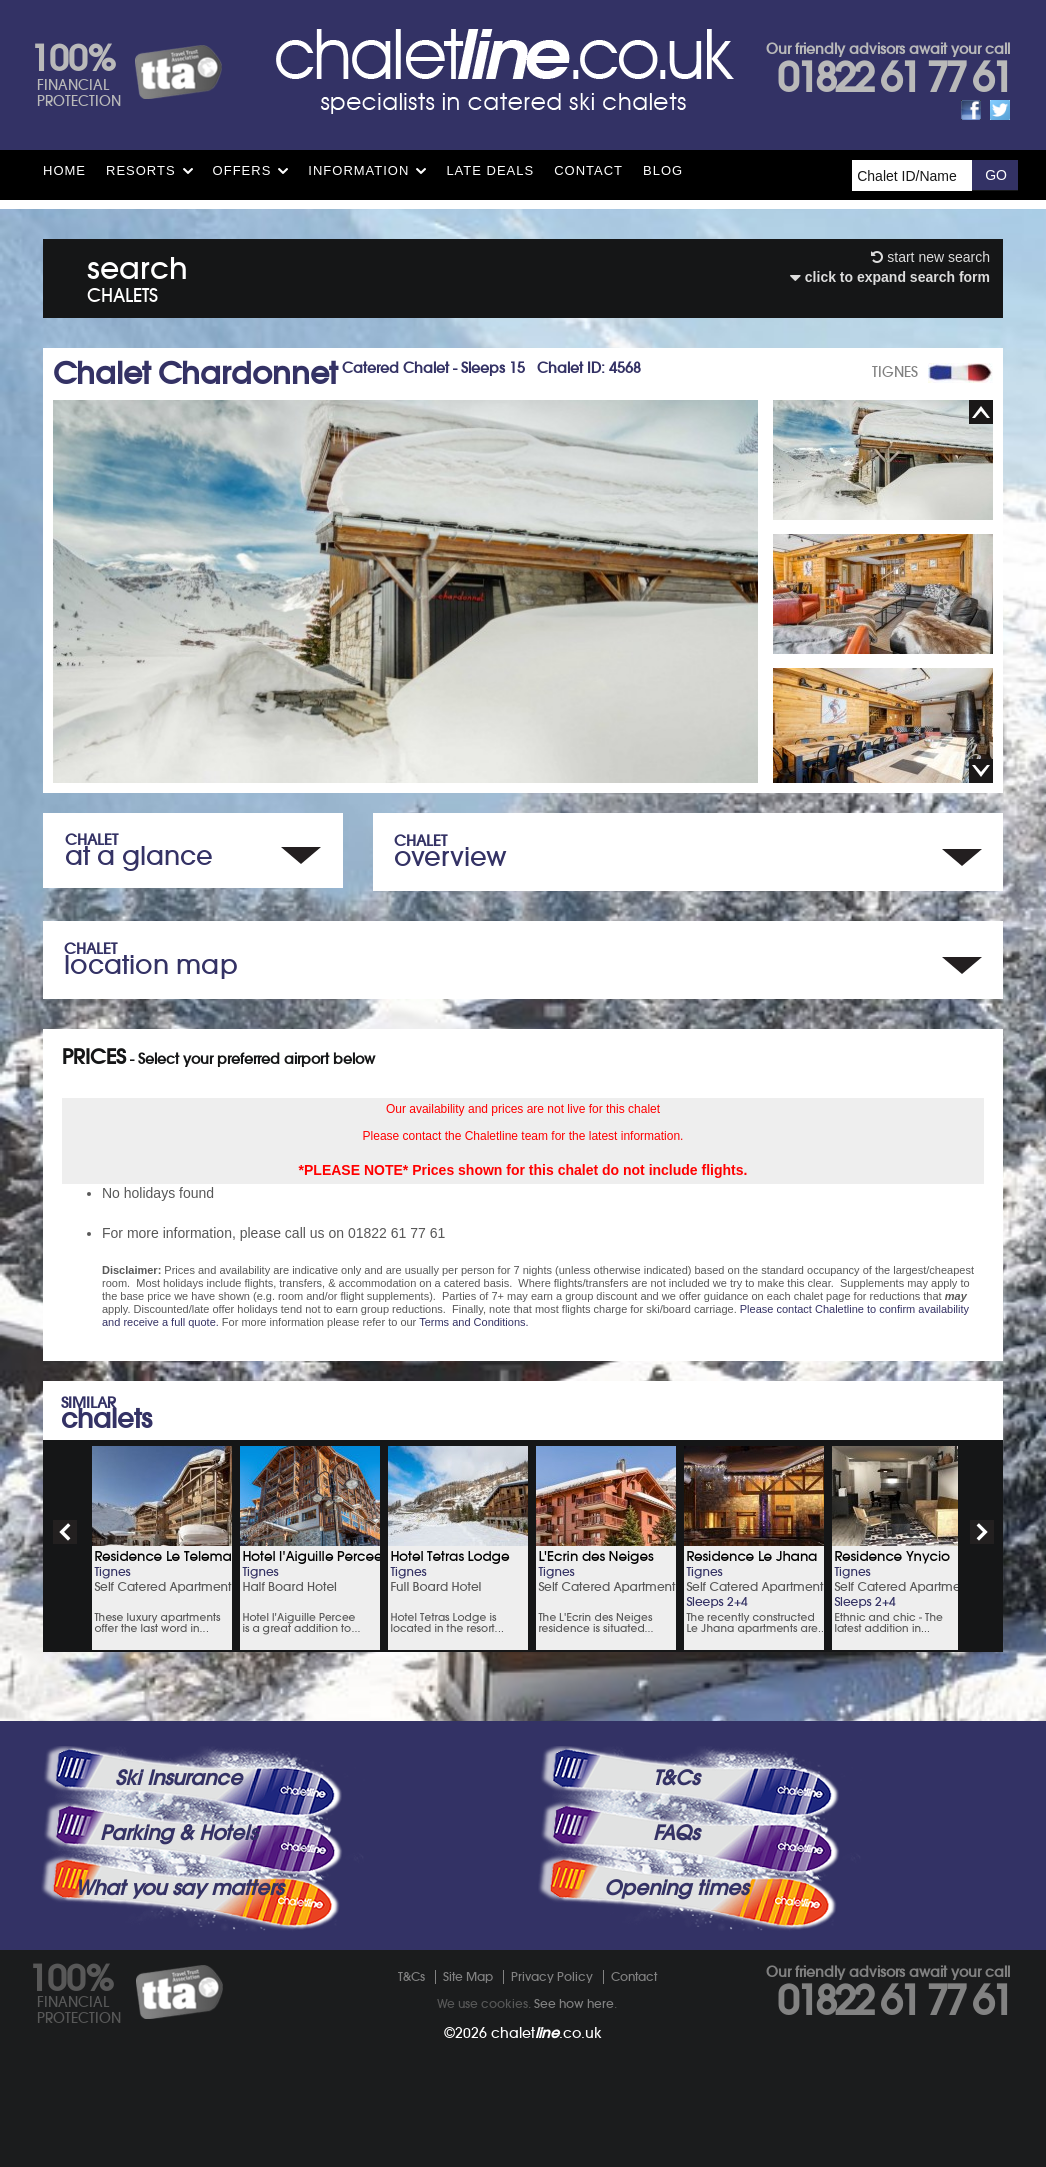 The height and width of the screenshot is (2167, 1046). What do you see at coordinates (141, 170) in the screenshot?
I see `Resorts` at bounding box center [141, 170].